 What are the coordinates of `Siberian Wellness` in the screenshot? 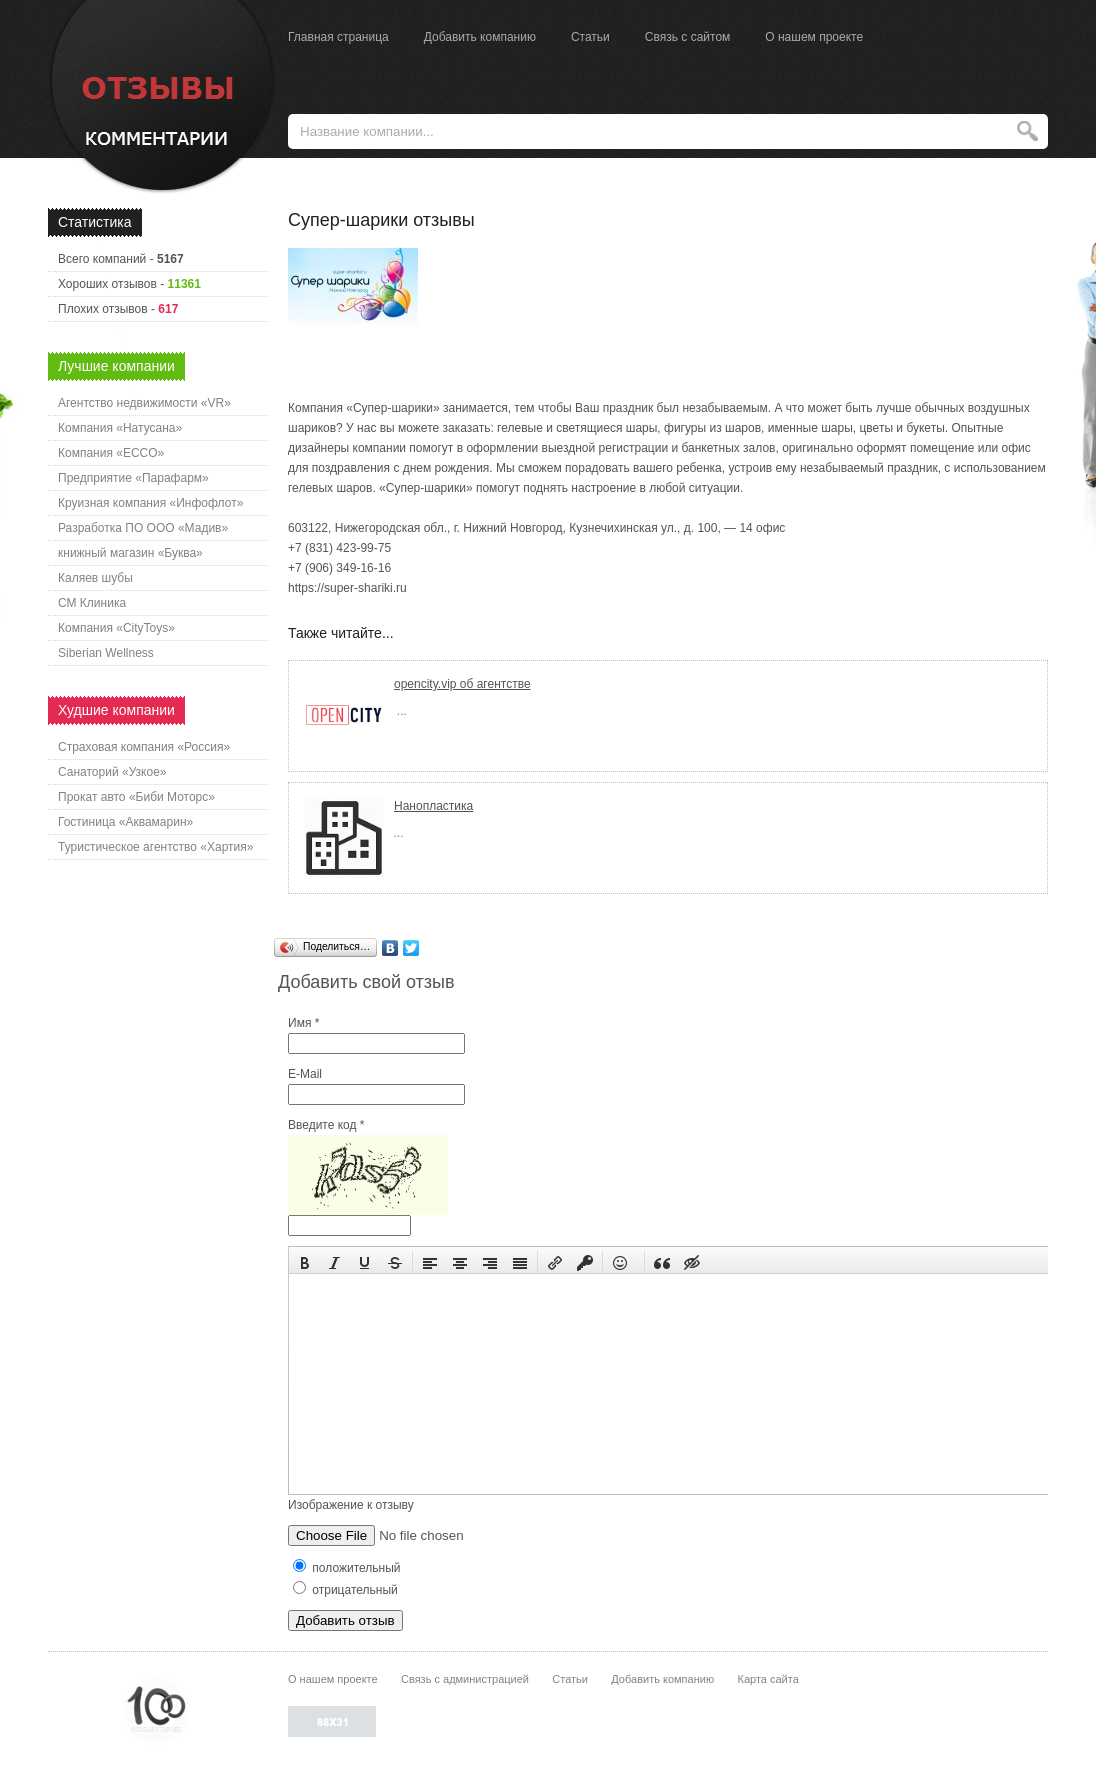 It's located at (106, 653).